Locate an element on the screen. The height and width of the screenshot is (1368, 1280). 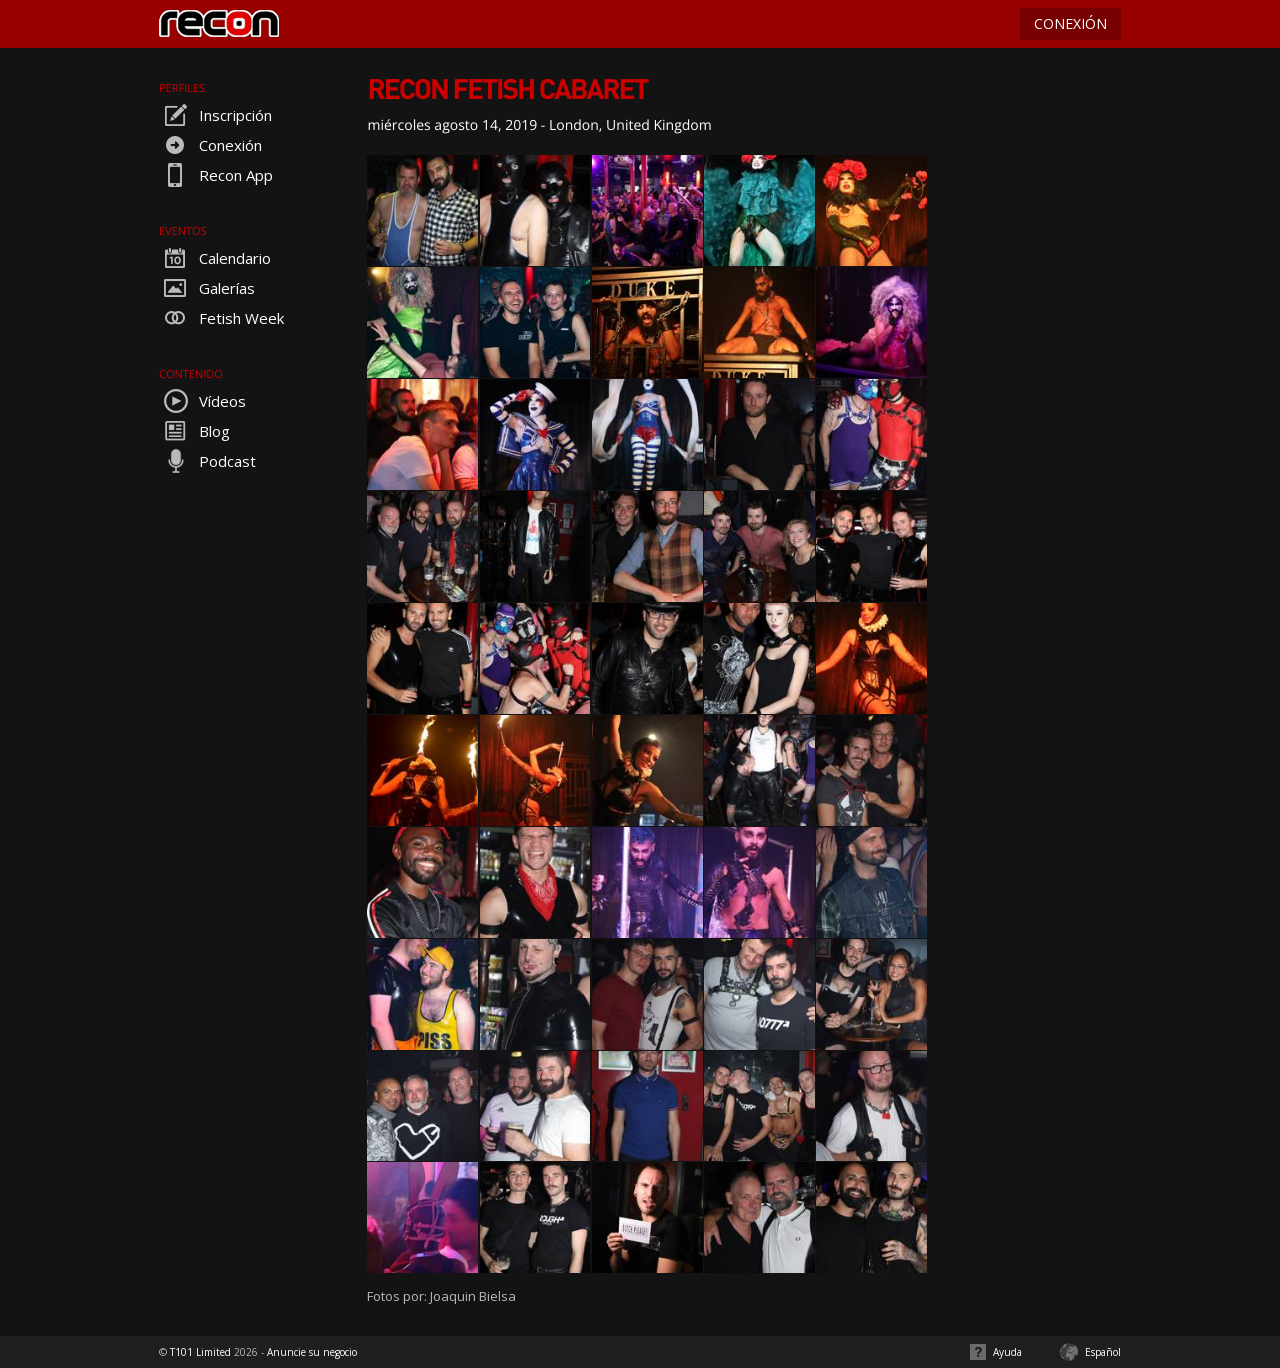
Vídeos is located at coordinates (202, 401).